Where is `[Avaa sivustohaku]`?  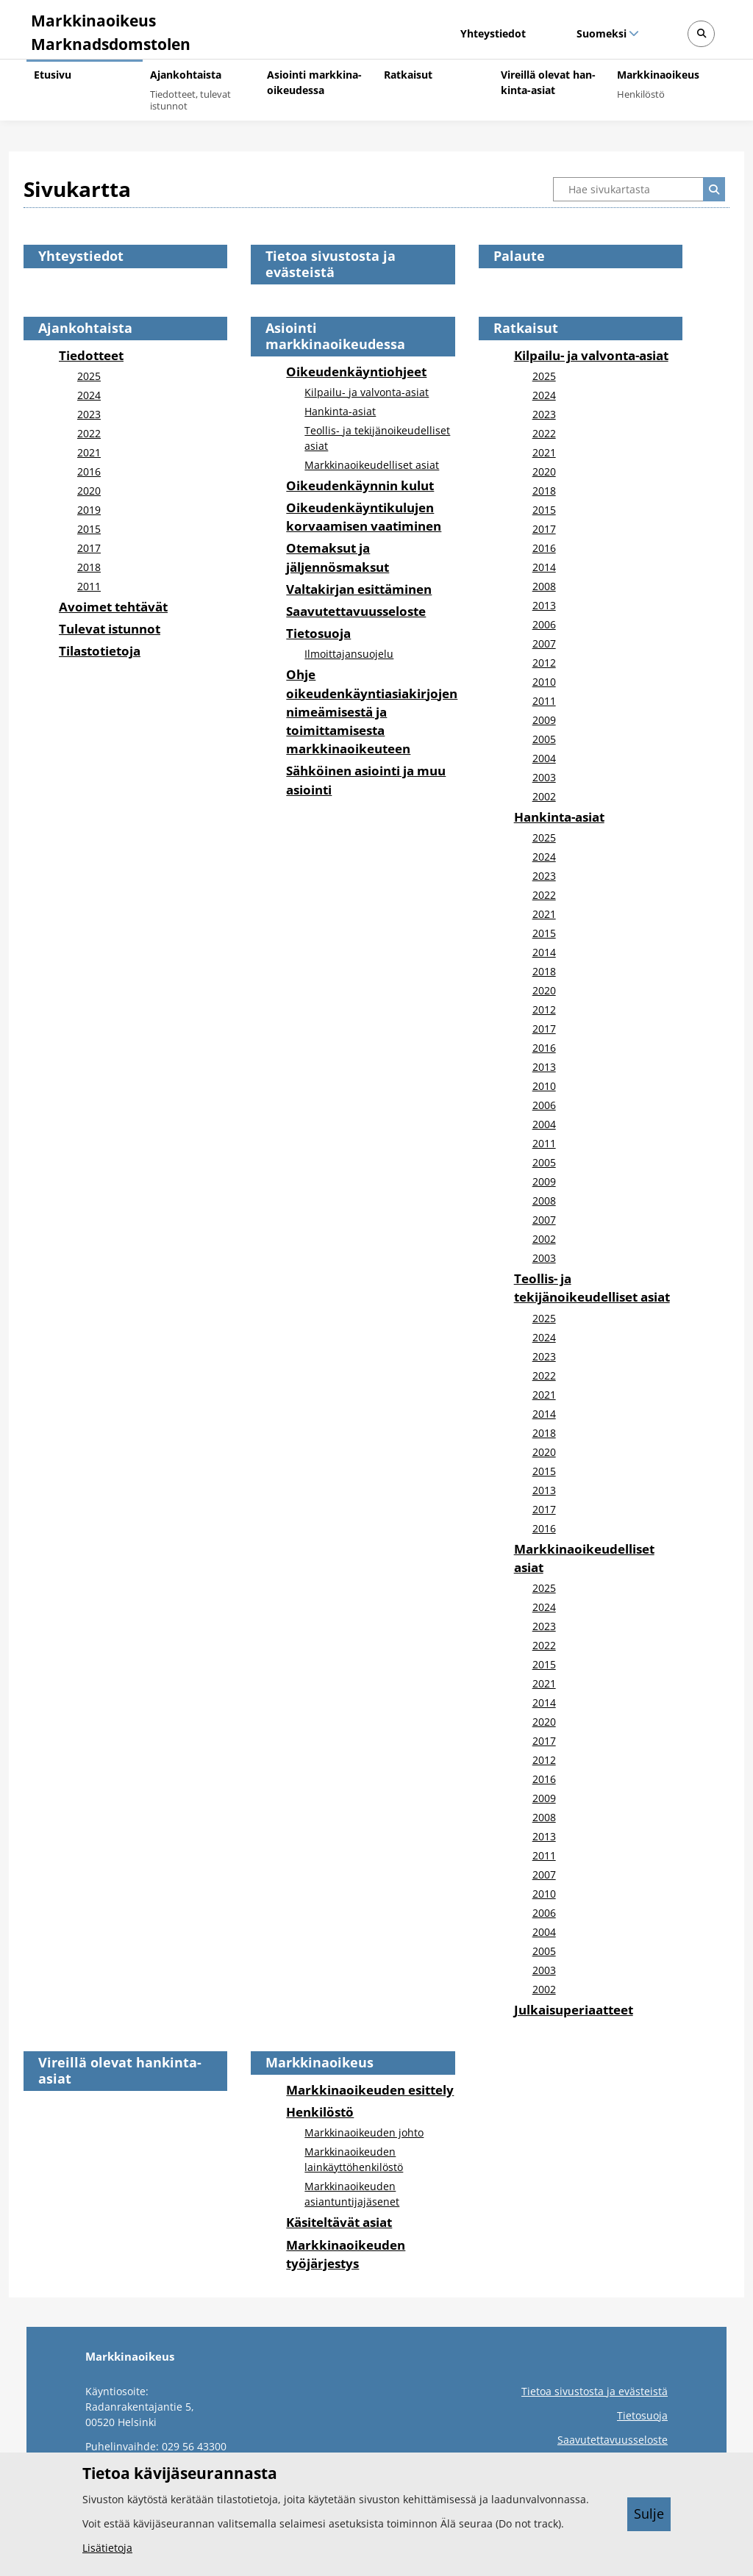
[Avaa sivustohaku] is located at coordinates (701, 34).